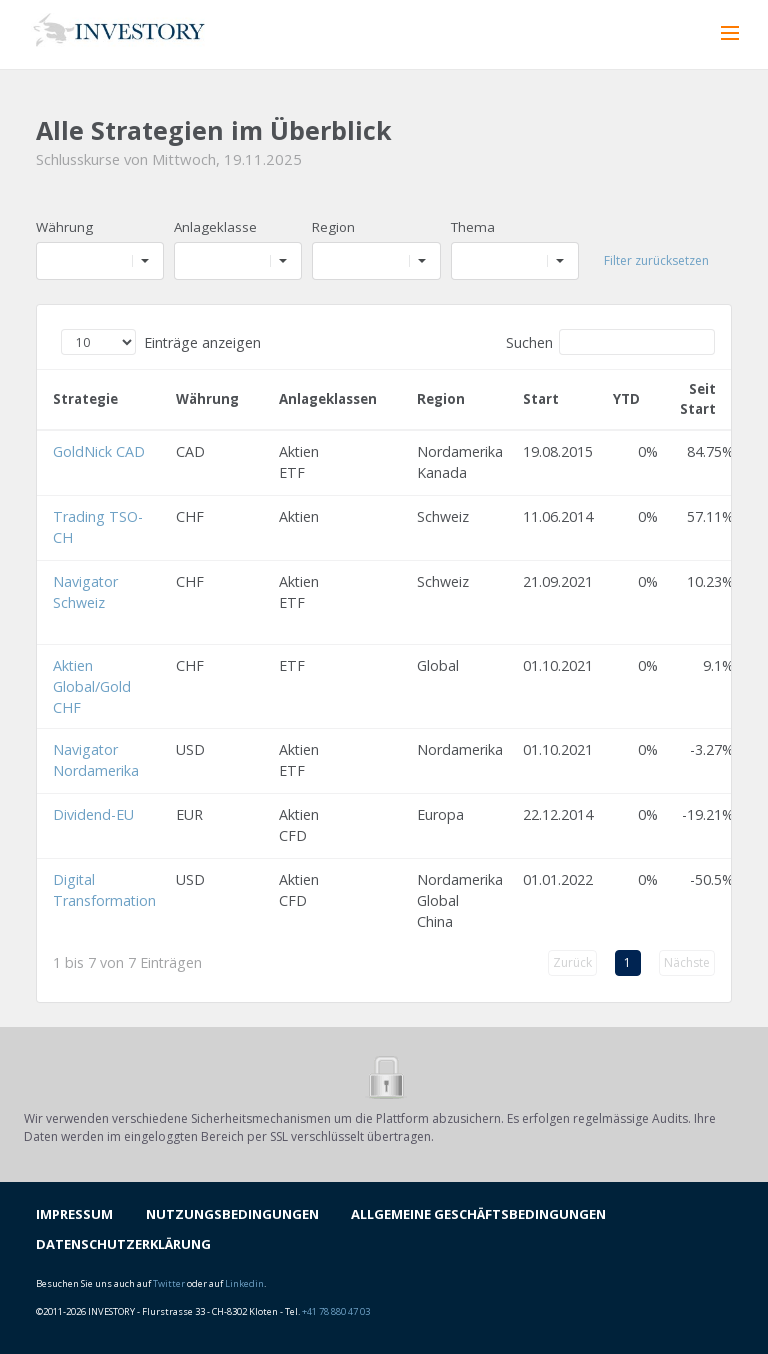 This screenshot has width=768, height=1354. Describe the element at coordinates (93, 814) in the screenshot. I see `Dividend-EU` at that location.